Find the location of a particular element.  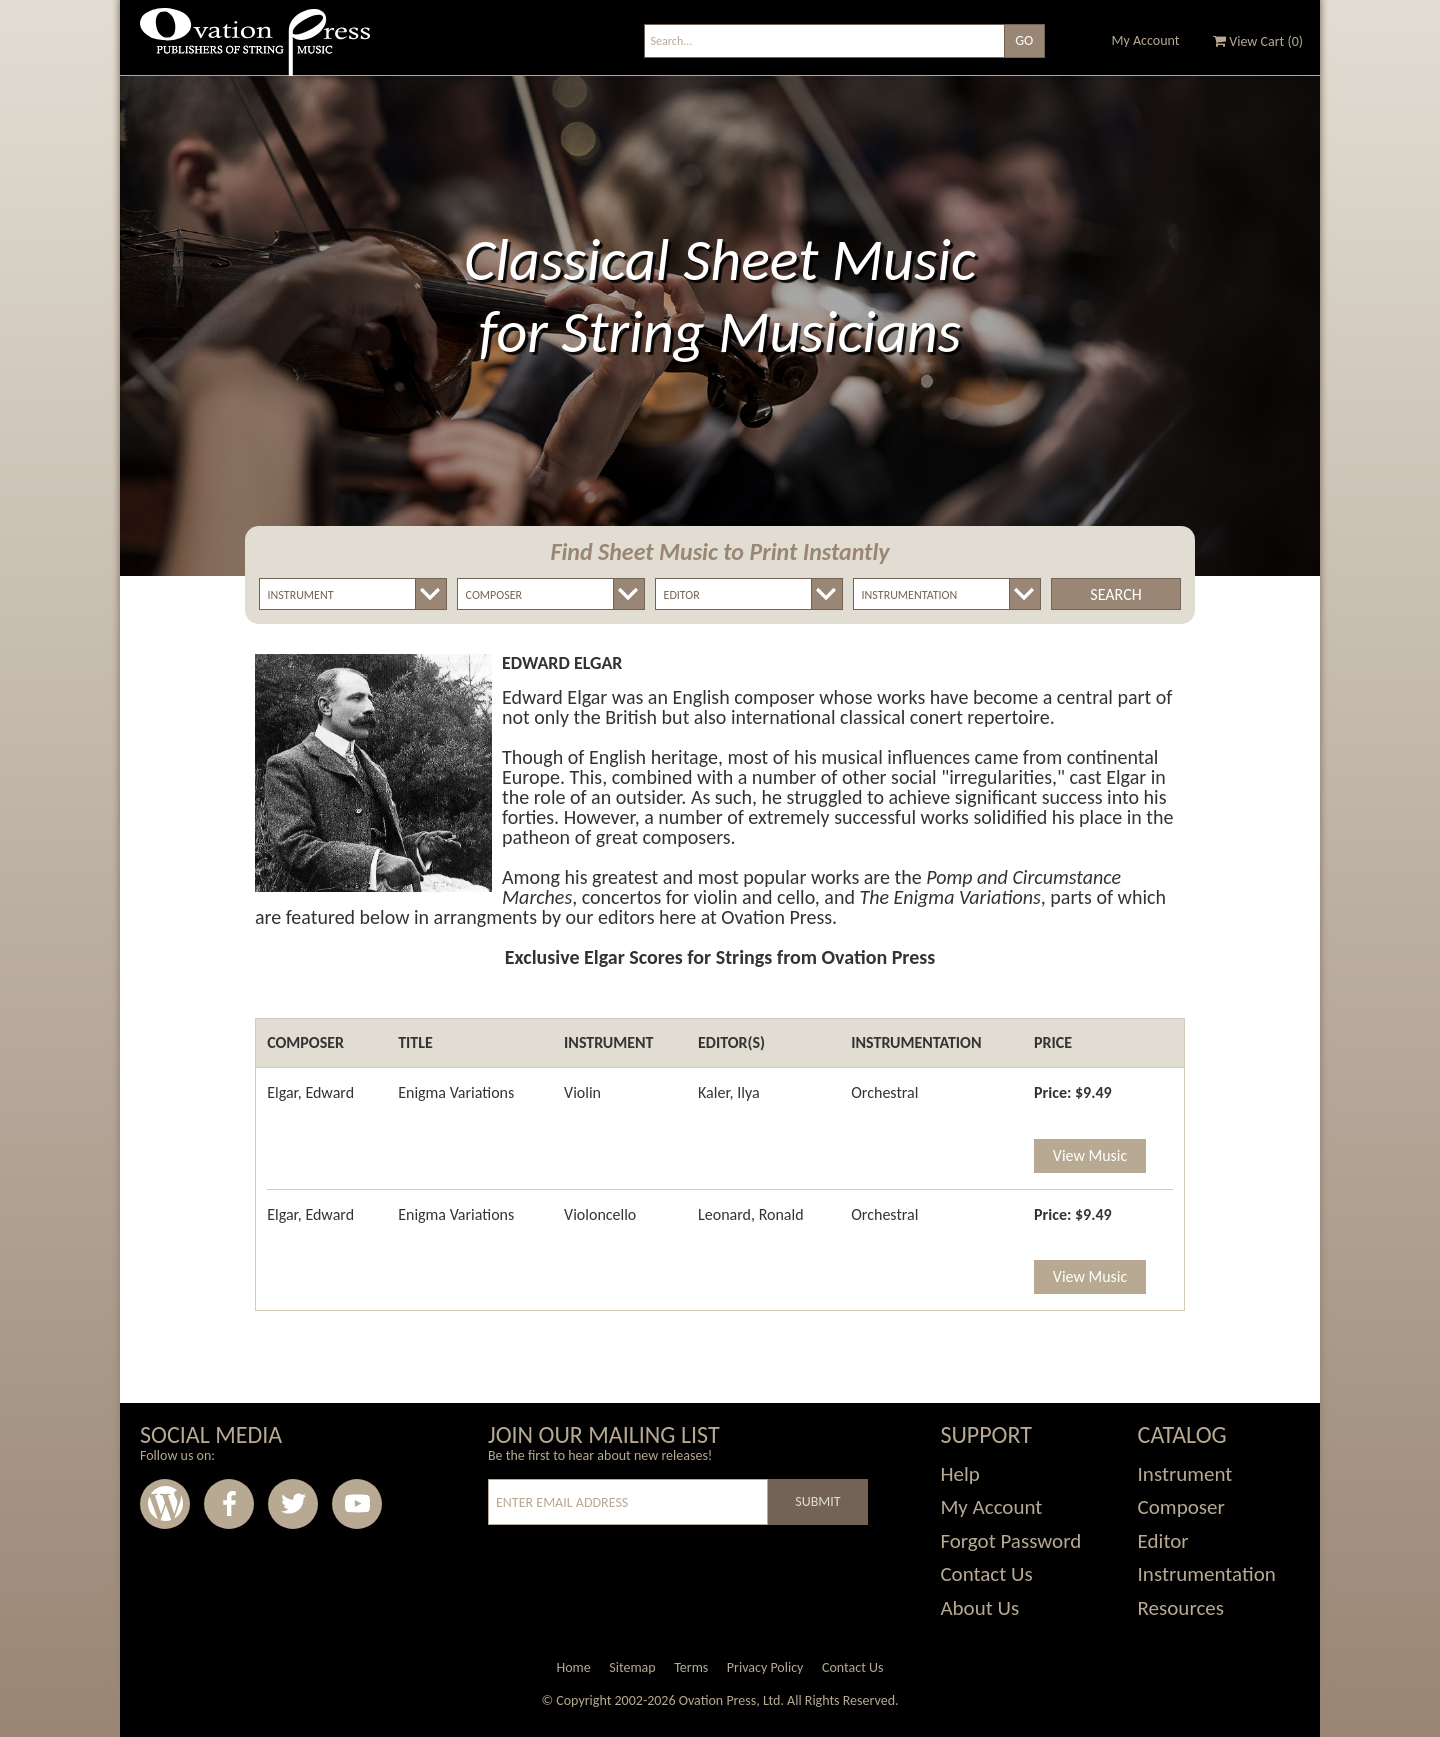

Elgar, Edward is located at coordinates (310, 1092).